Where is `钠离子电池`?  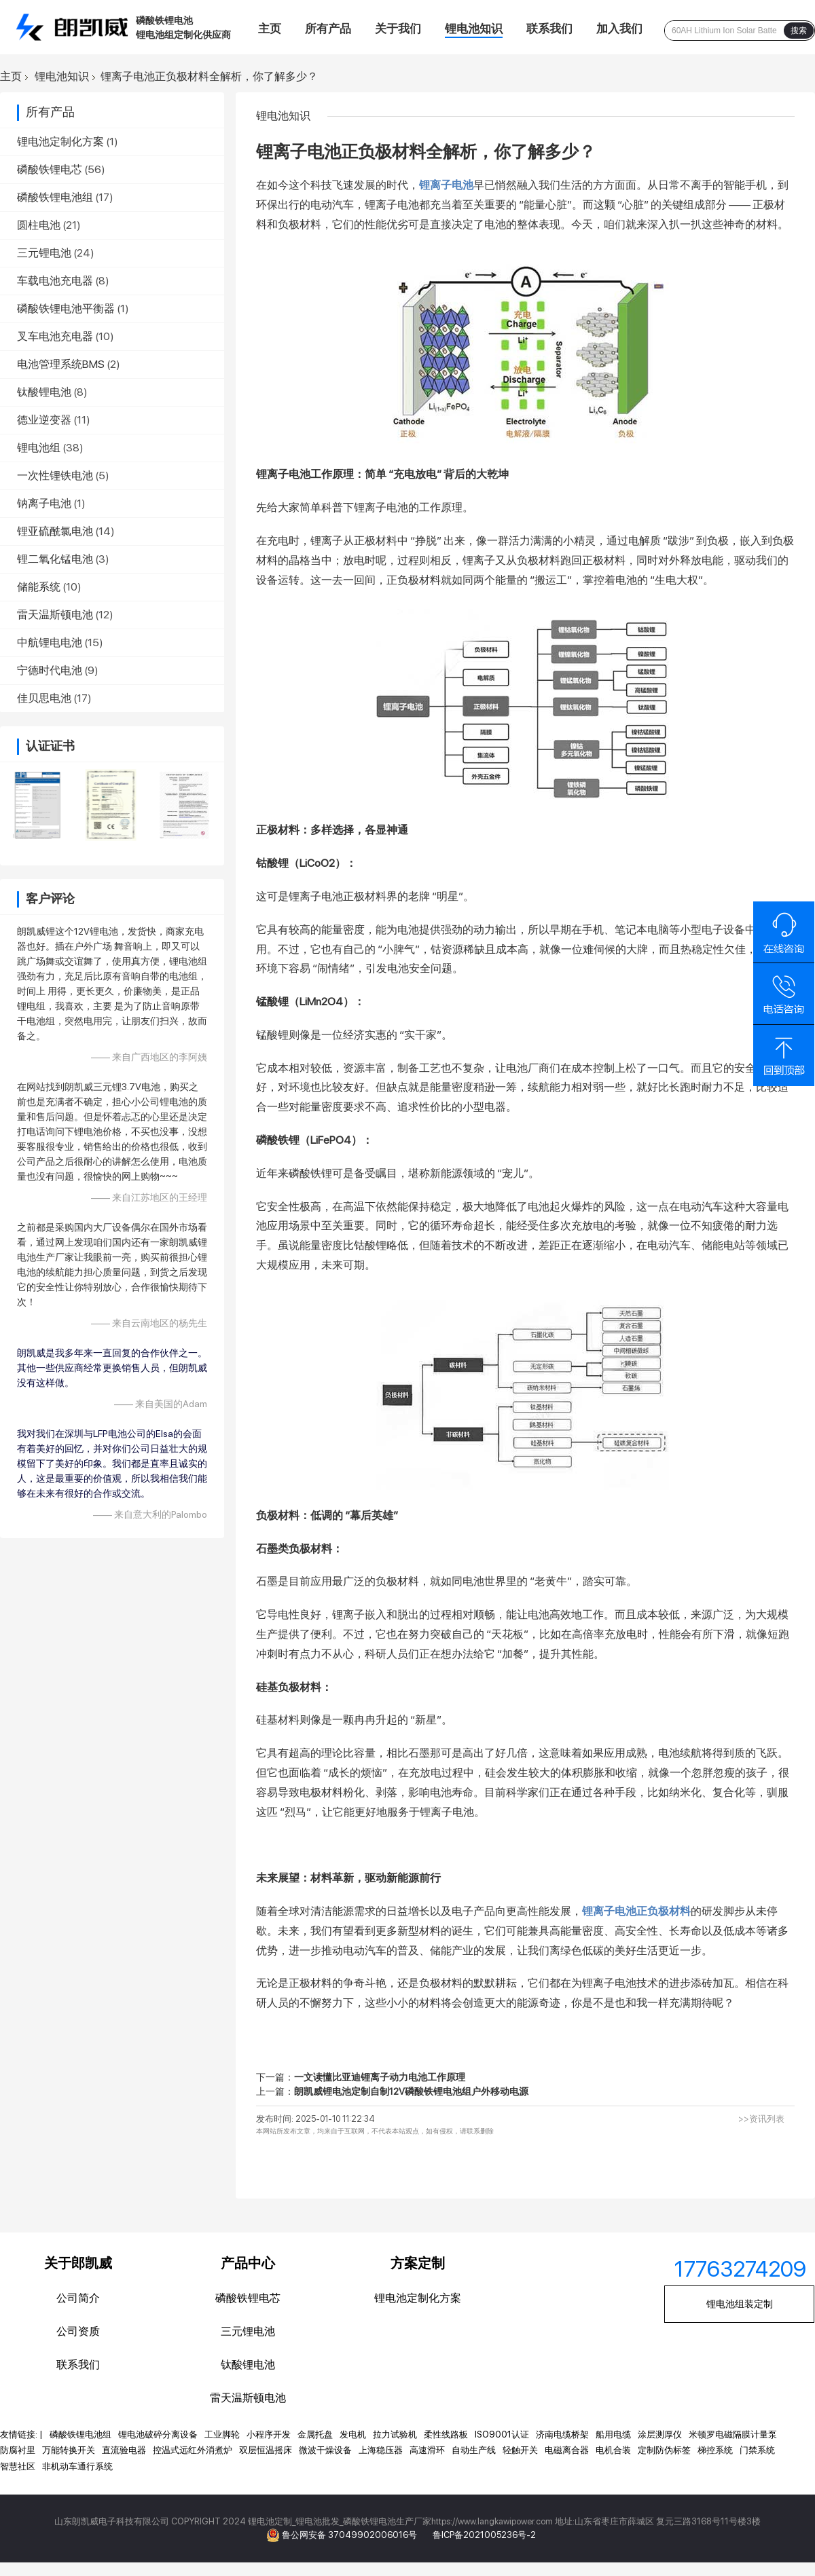
钠离子电池 is located at coordinates (44, 503).